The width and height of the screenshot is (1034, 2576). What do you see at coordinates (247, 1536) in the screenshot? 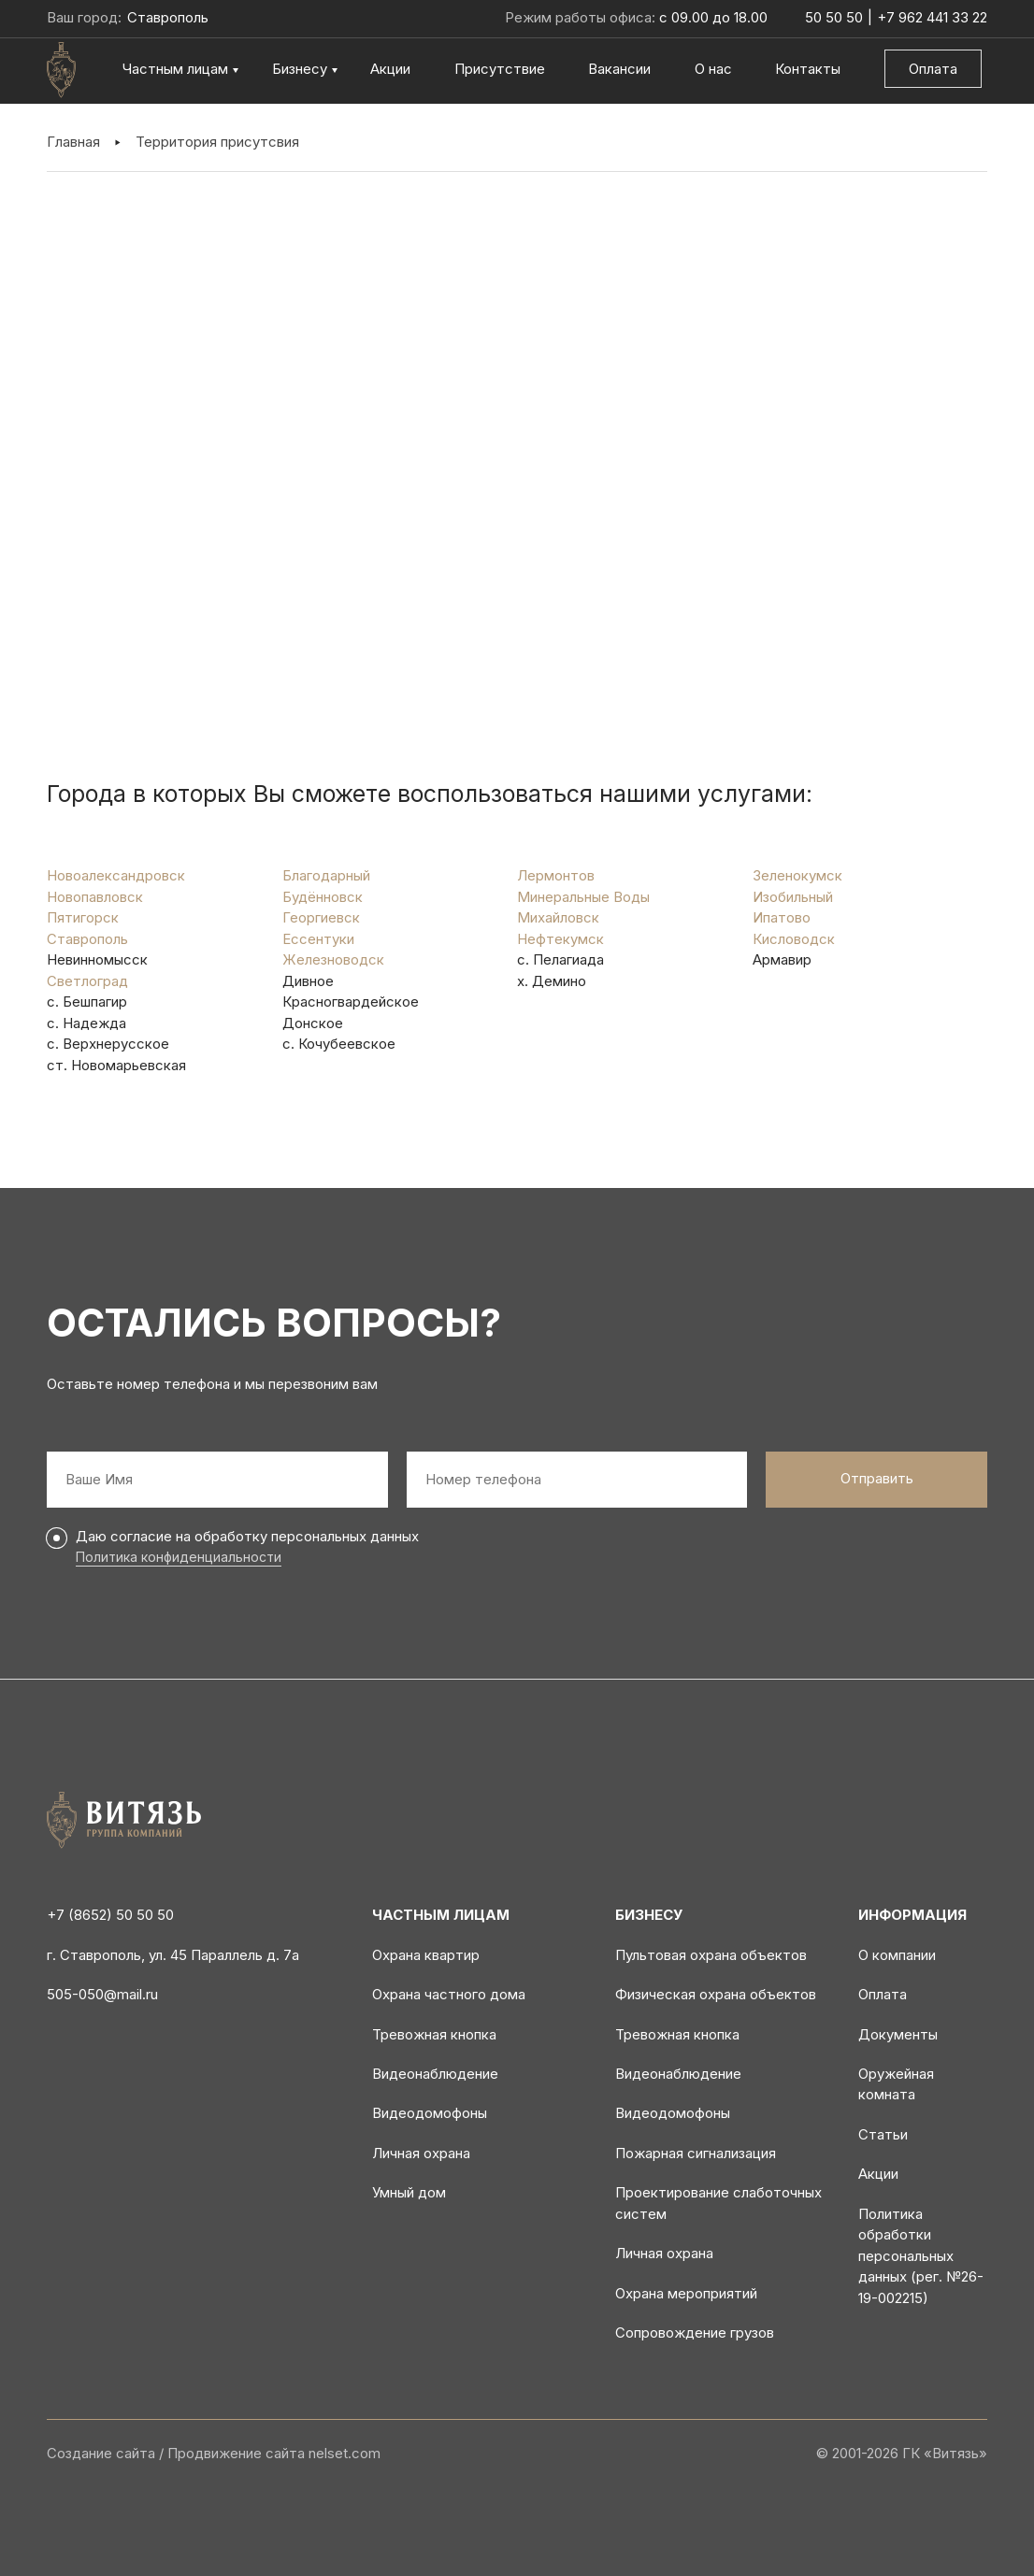
I see `Даю согласие на обработку персональных данных` at bounding box center [247, 1536].